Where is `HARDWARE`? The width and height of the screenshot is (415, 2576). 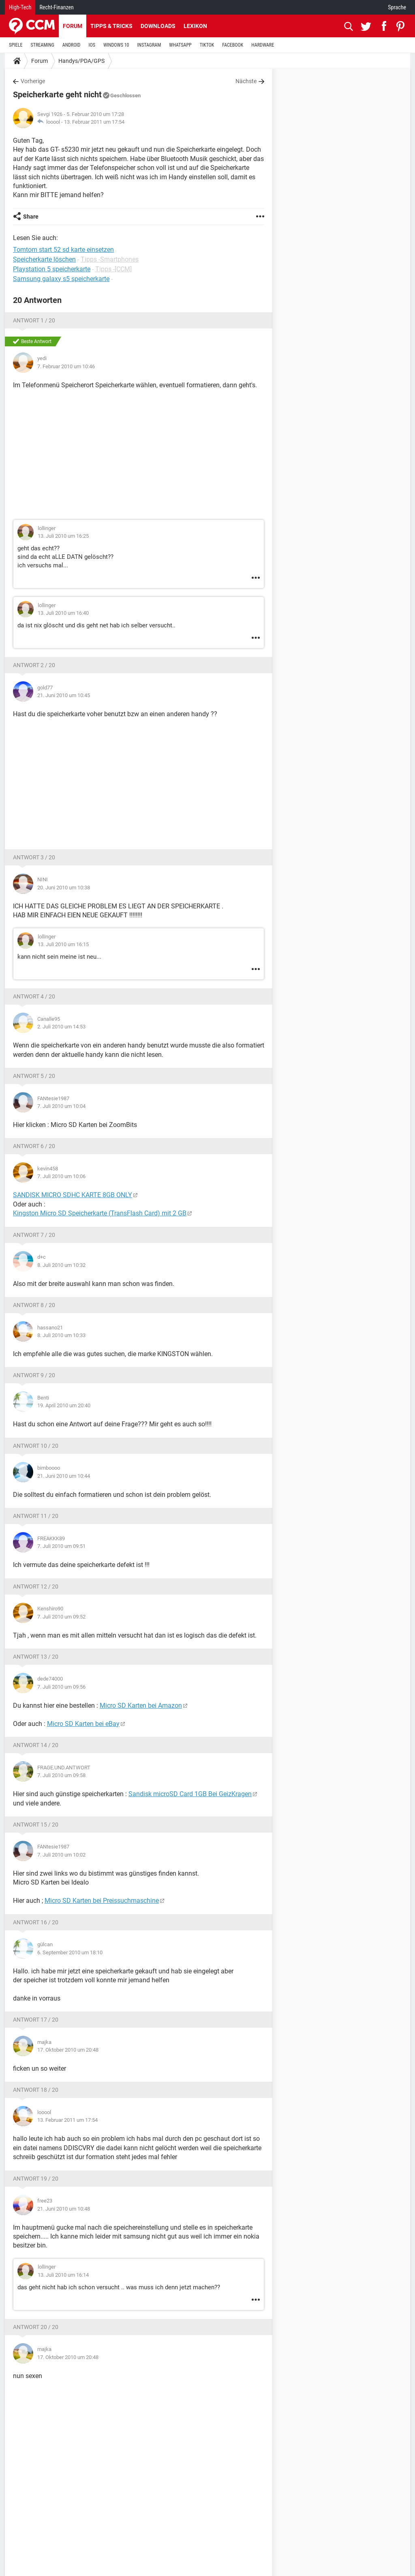 HARDWARE is located at coordinates (262, 45).